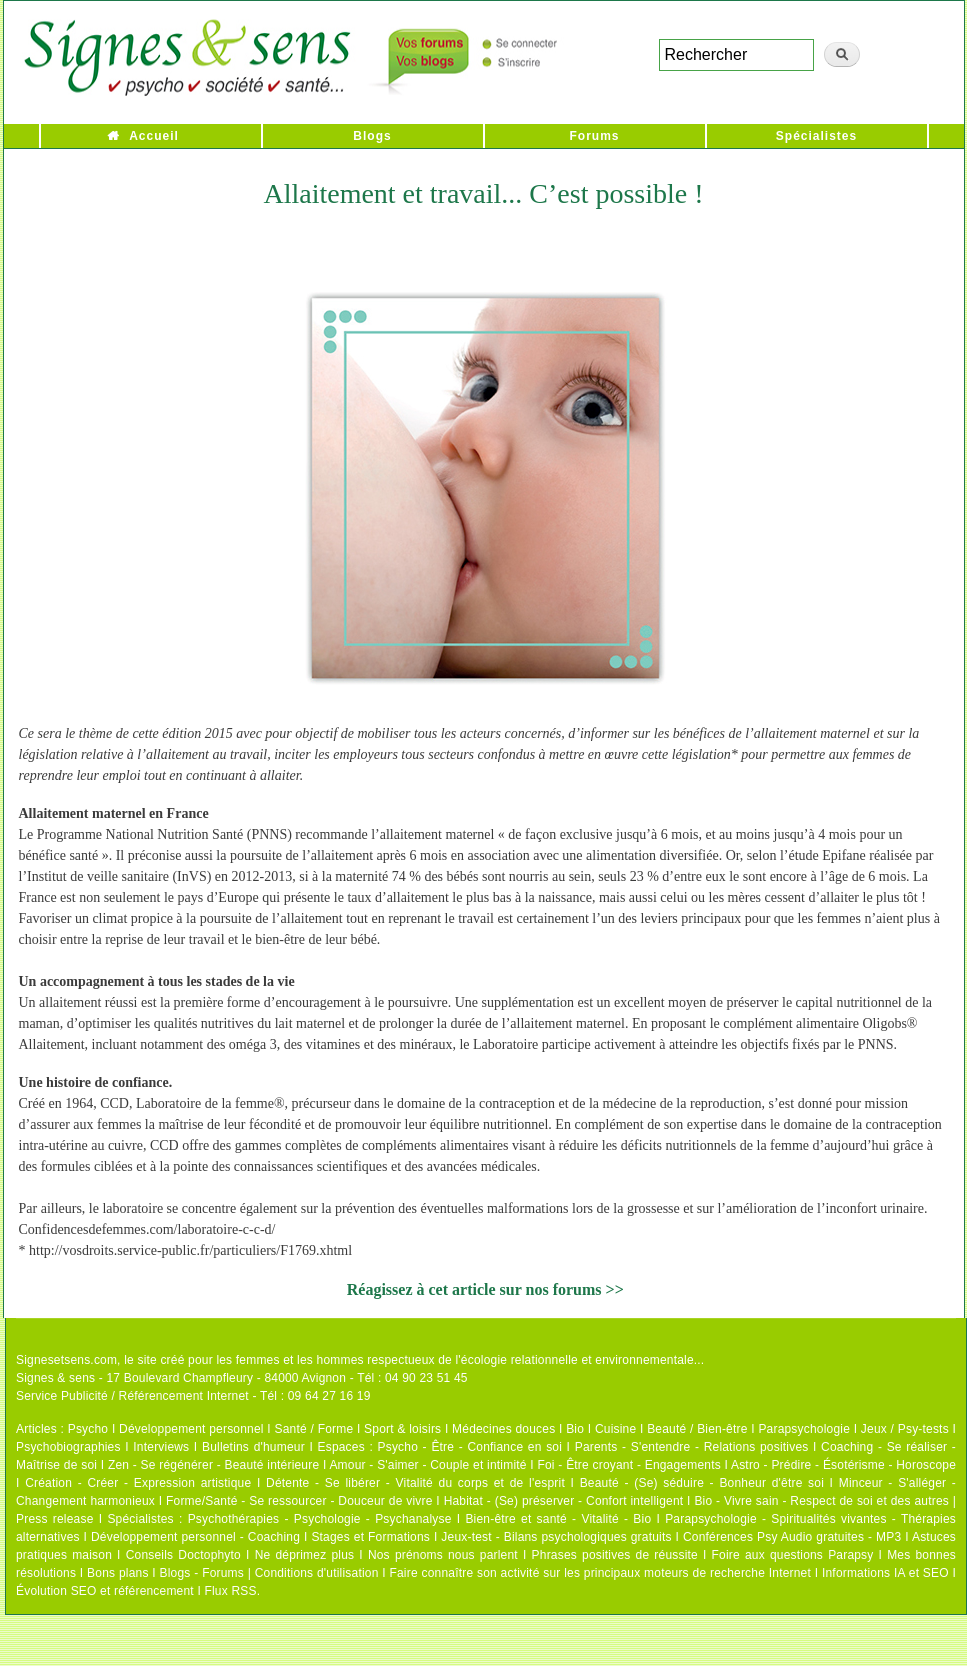 This screenshot has height=1666, width=967. What do you see at coordinates (370, 1537) in the screenshot?
I see `Stages et Formations` at bounding box center [370, 1537].